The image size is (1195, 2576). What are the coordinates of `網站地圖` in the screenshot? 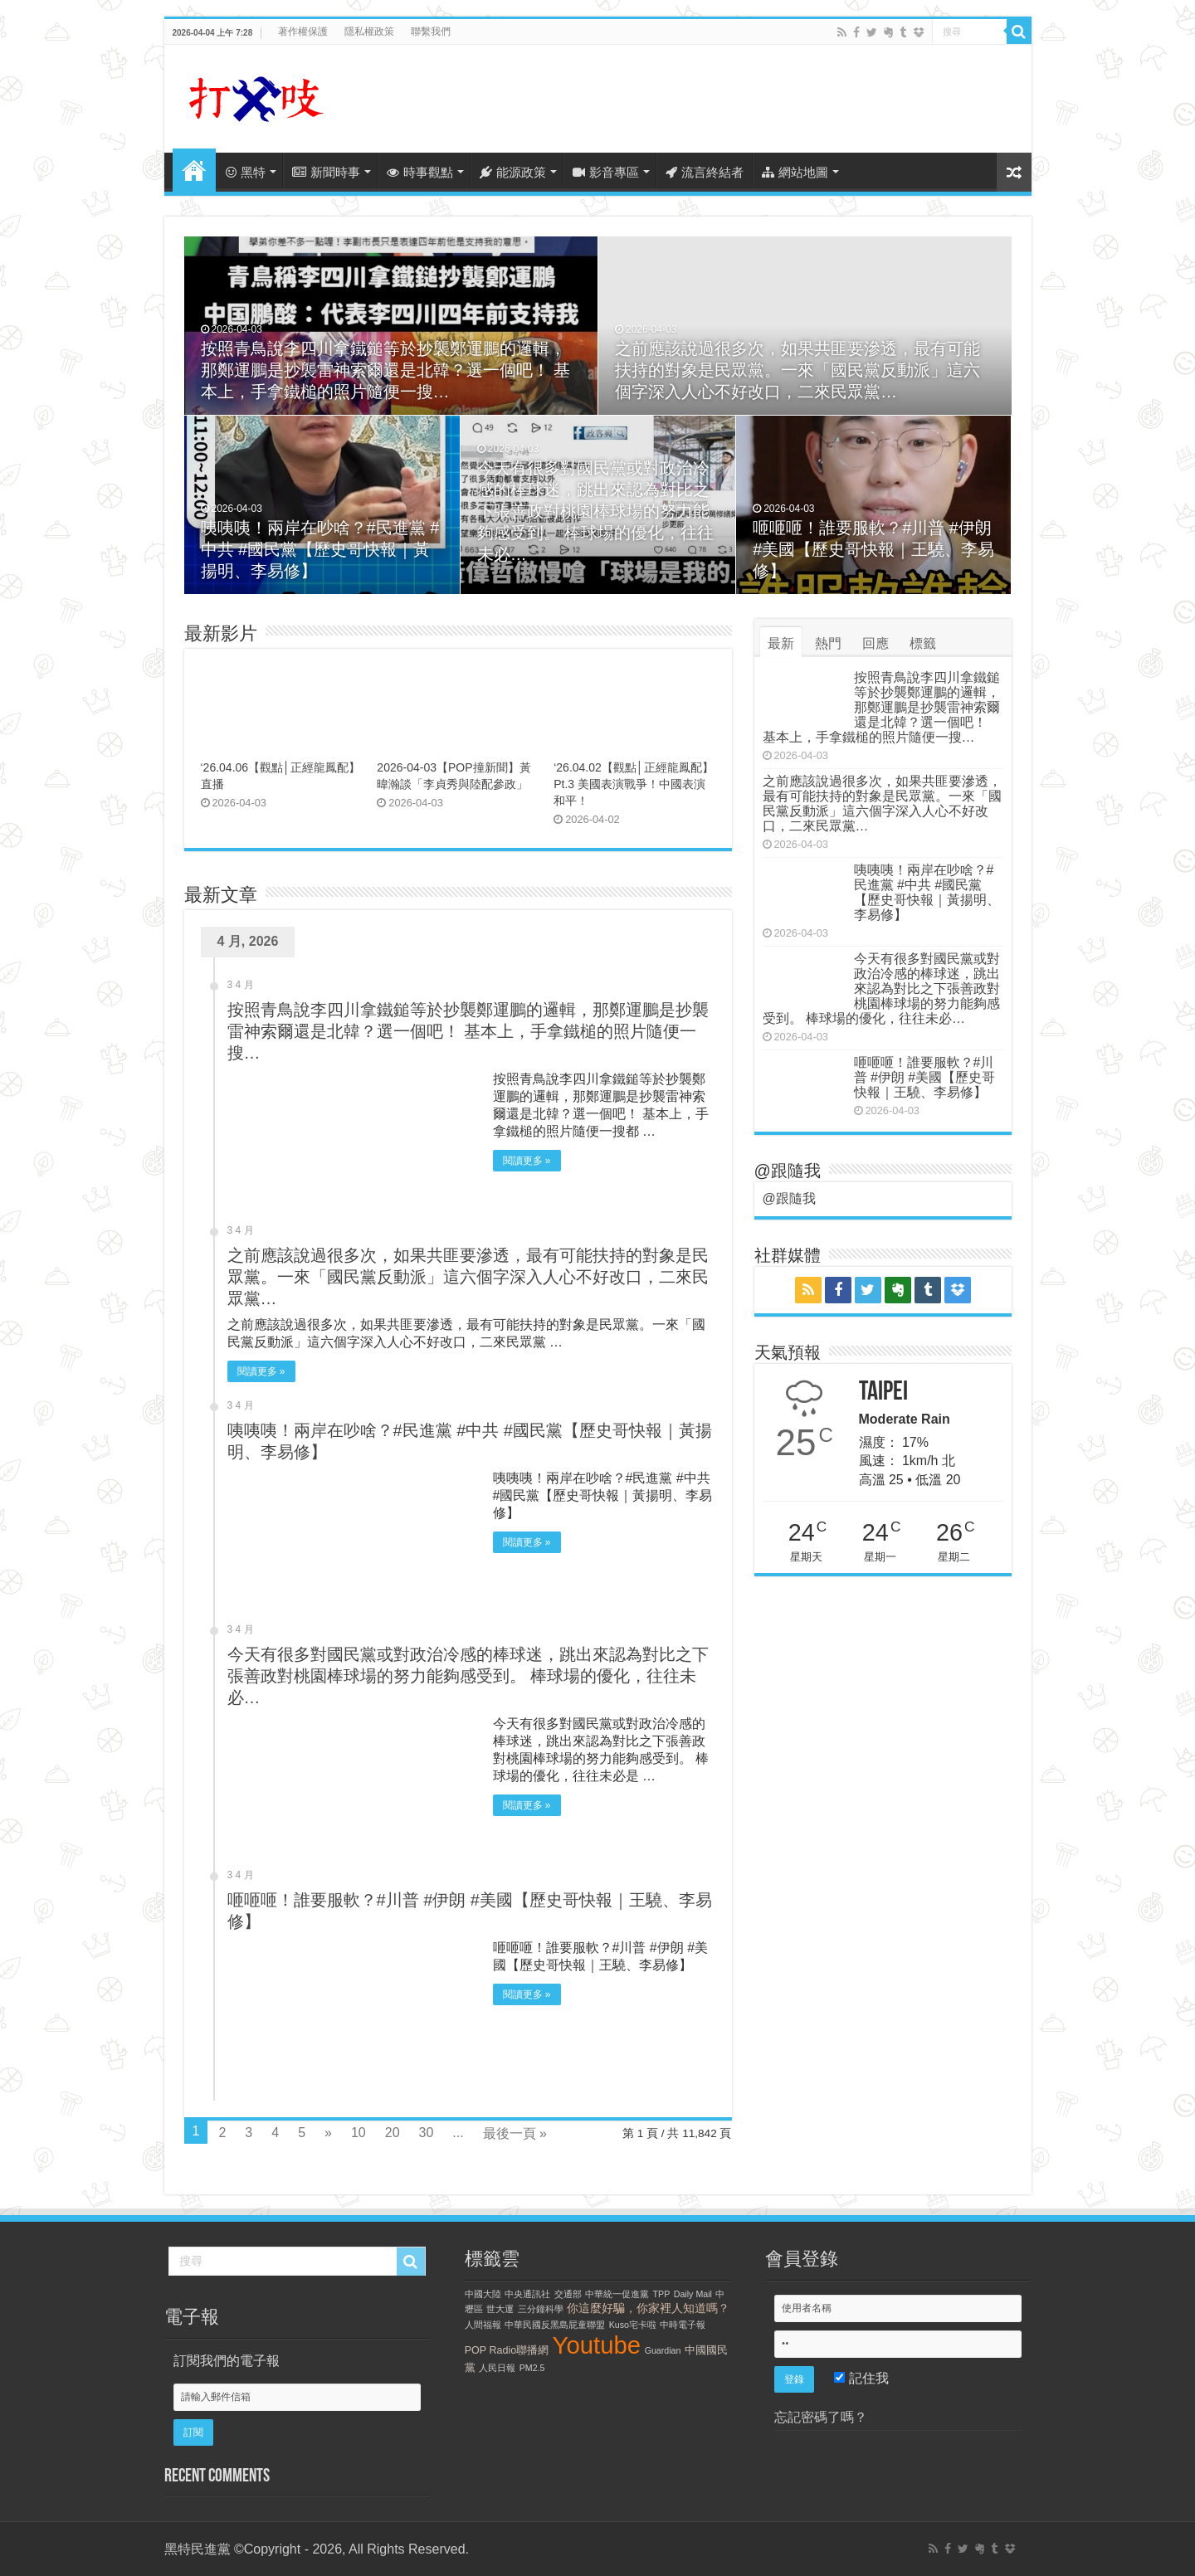 It's located at (795, 172).